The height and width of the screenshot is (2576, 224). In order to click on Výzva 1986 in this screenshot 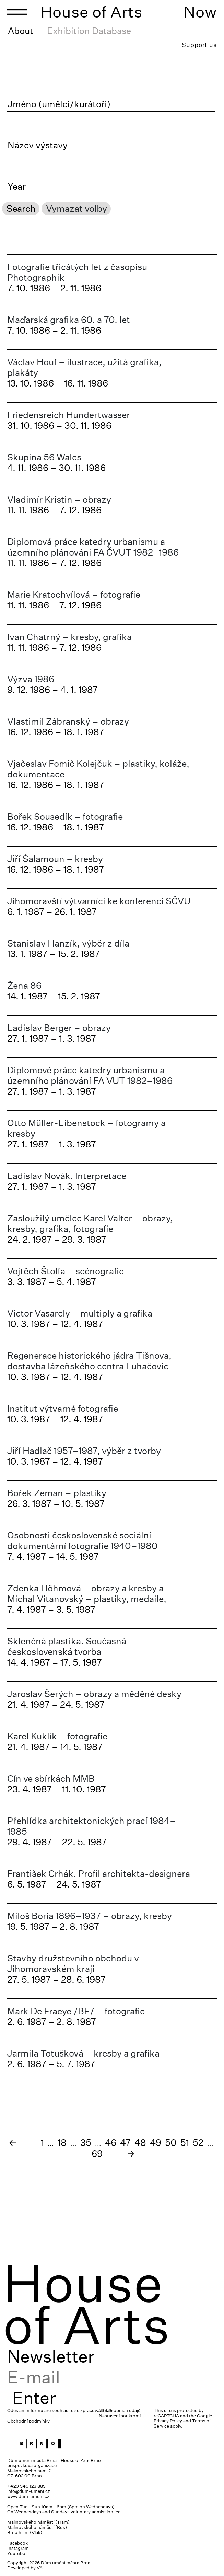, I will do `click(30, 679)`.